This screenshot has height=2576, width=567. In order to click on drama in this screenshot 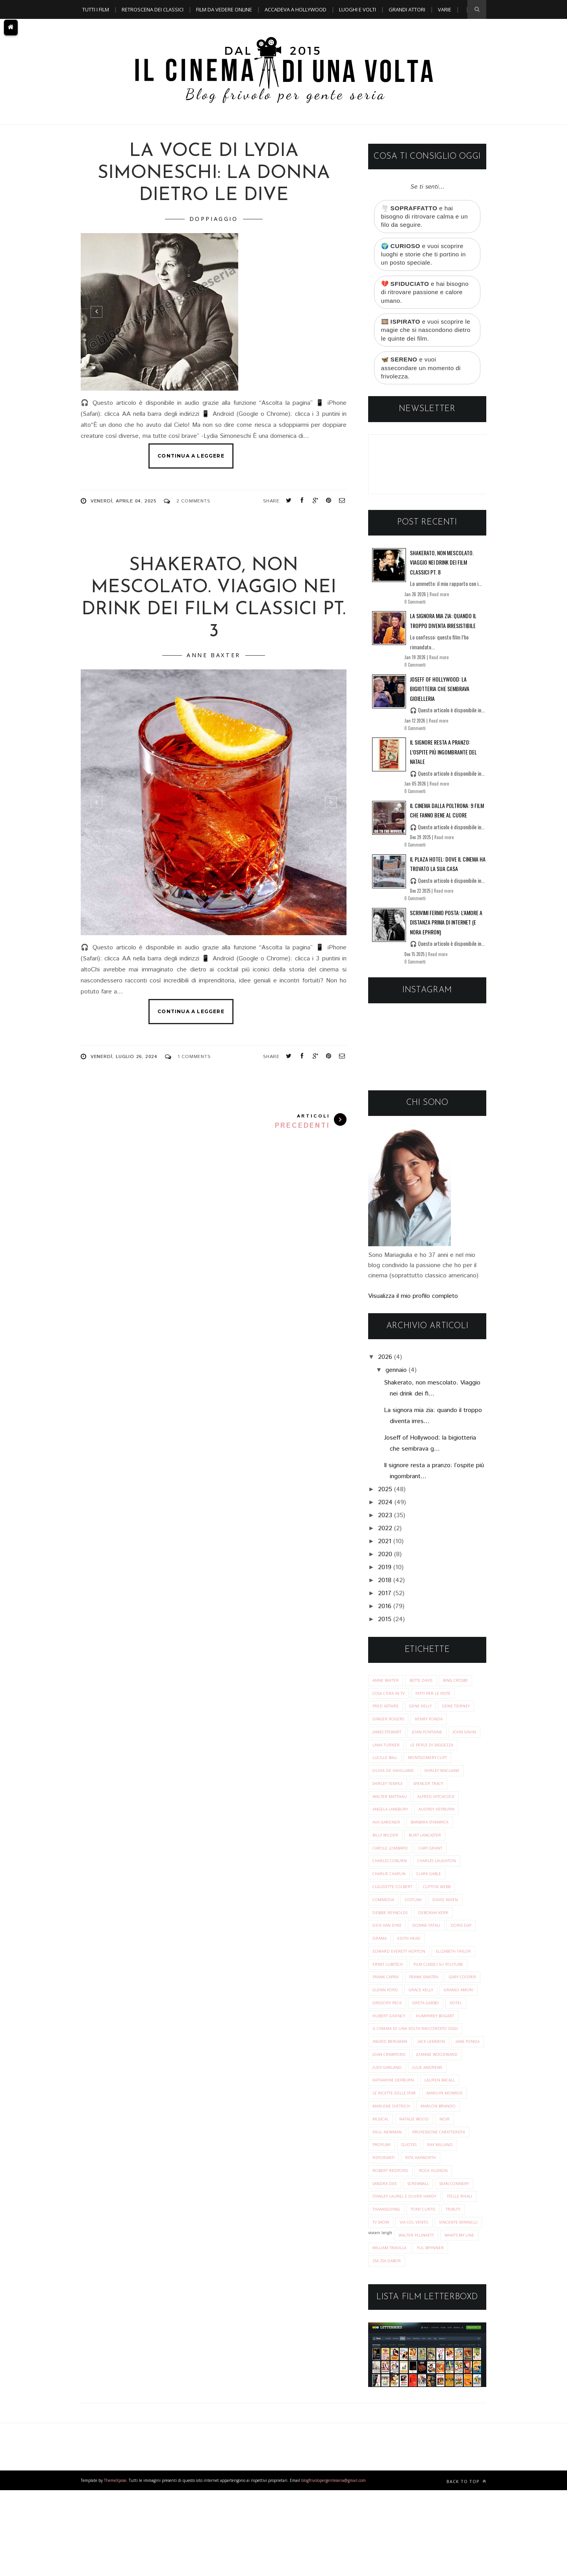, I will do `click(455, 1958)`.